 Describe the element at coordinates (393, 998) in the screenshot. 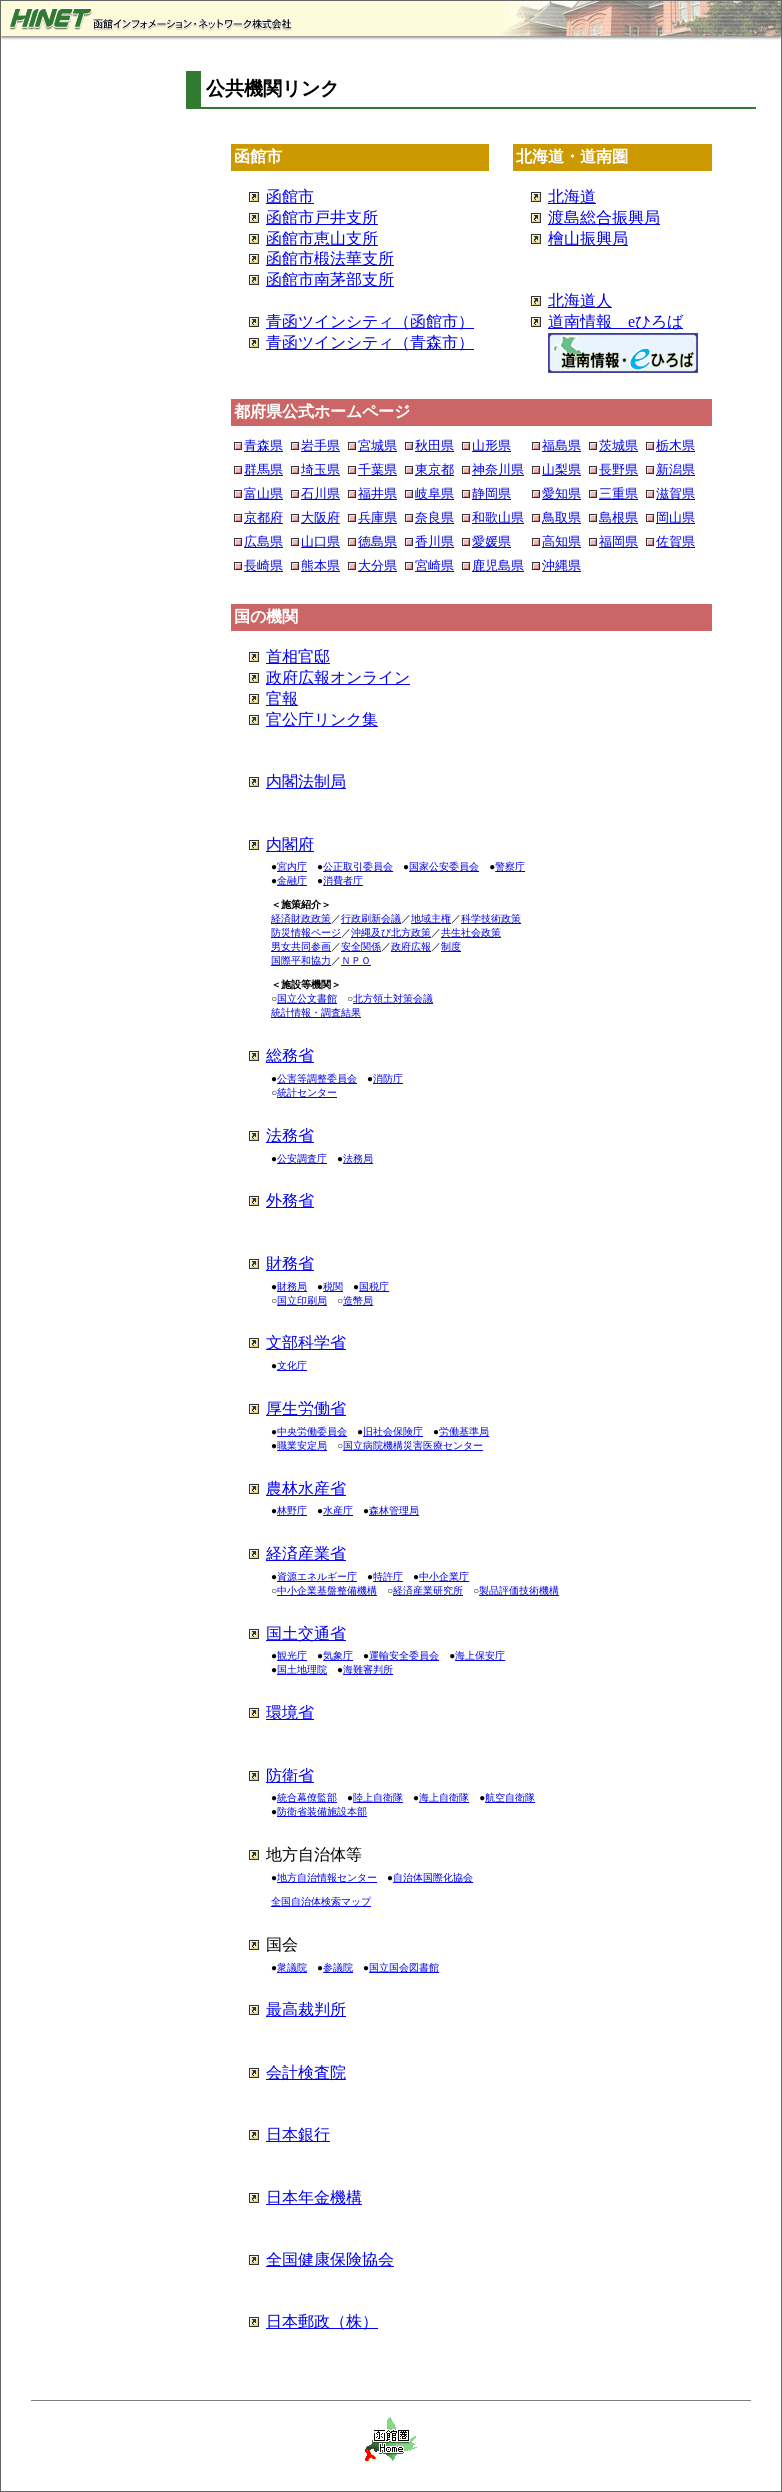

I see `北方領土対策会議` at that location.